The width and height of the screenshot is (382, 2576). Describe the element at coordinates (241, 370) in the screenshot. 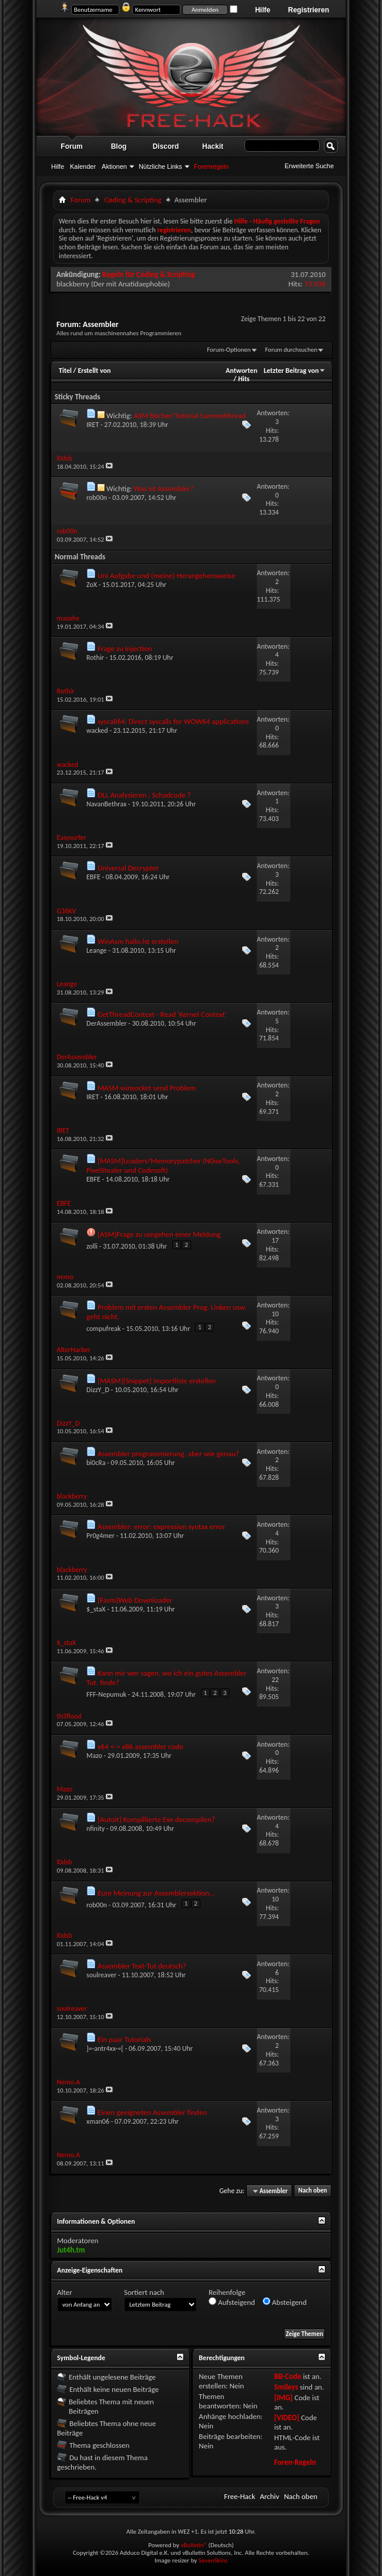

I see `Antworten` at that location.